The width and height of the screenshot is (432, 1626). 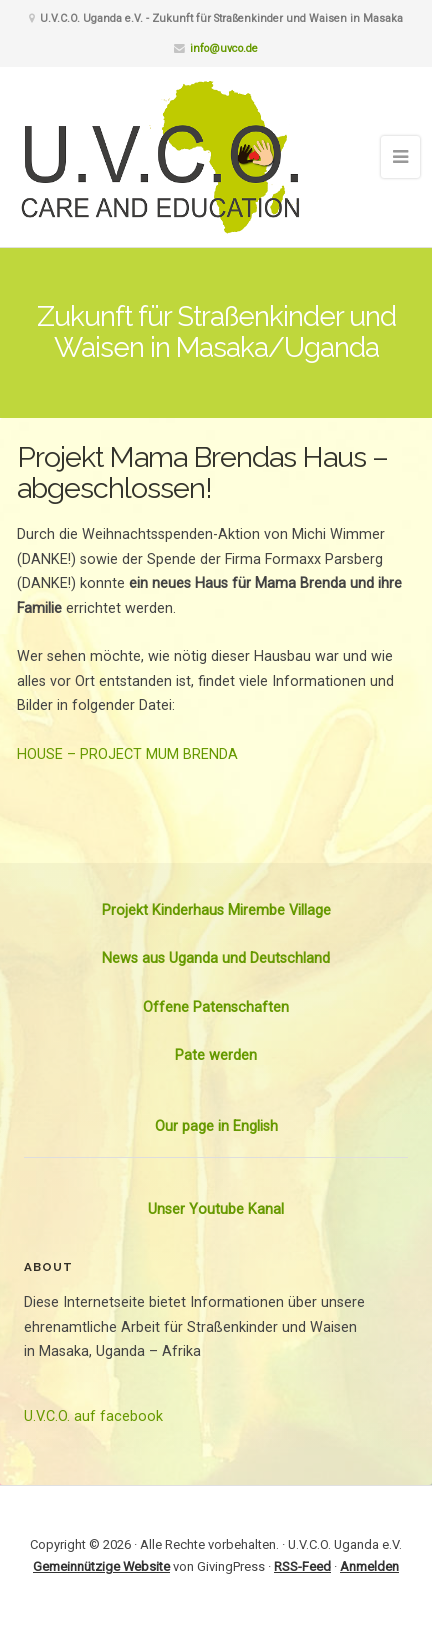 I want to click on Our page in English, so click(x=216, y=1126).